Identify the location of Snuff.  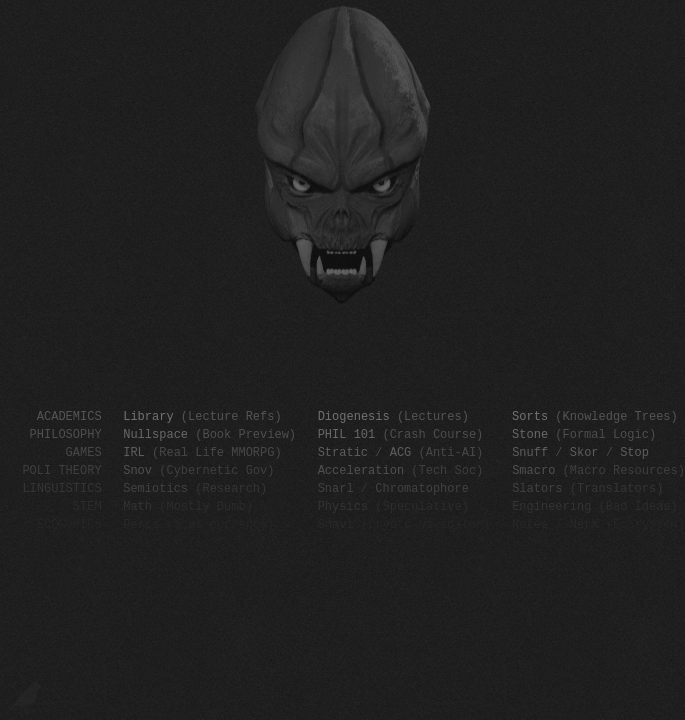
(530, 451).